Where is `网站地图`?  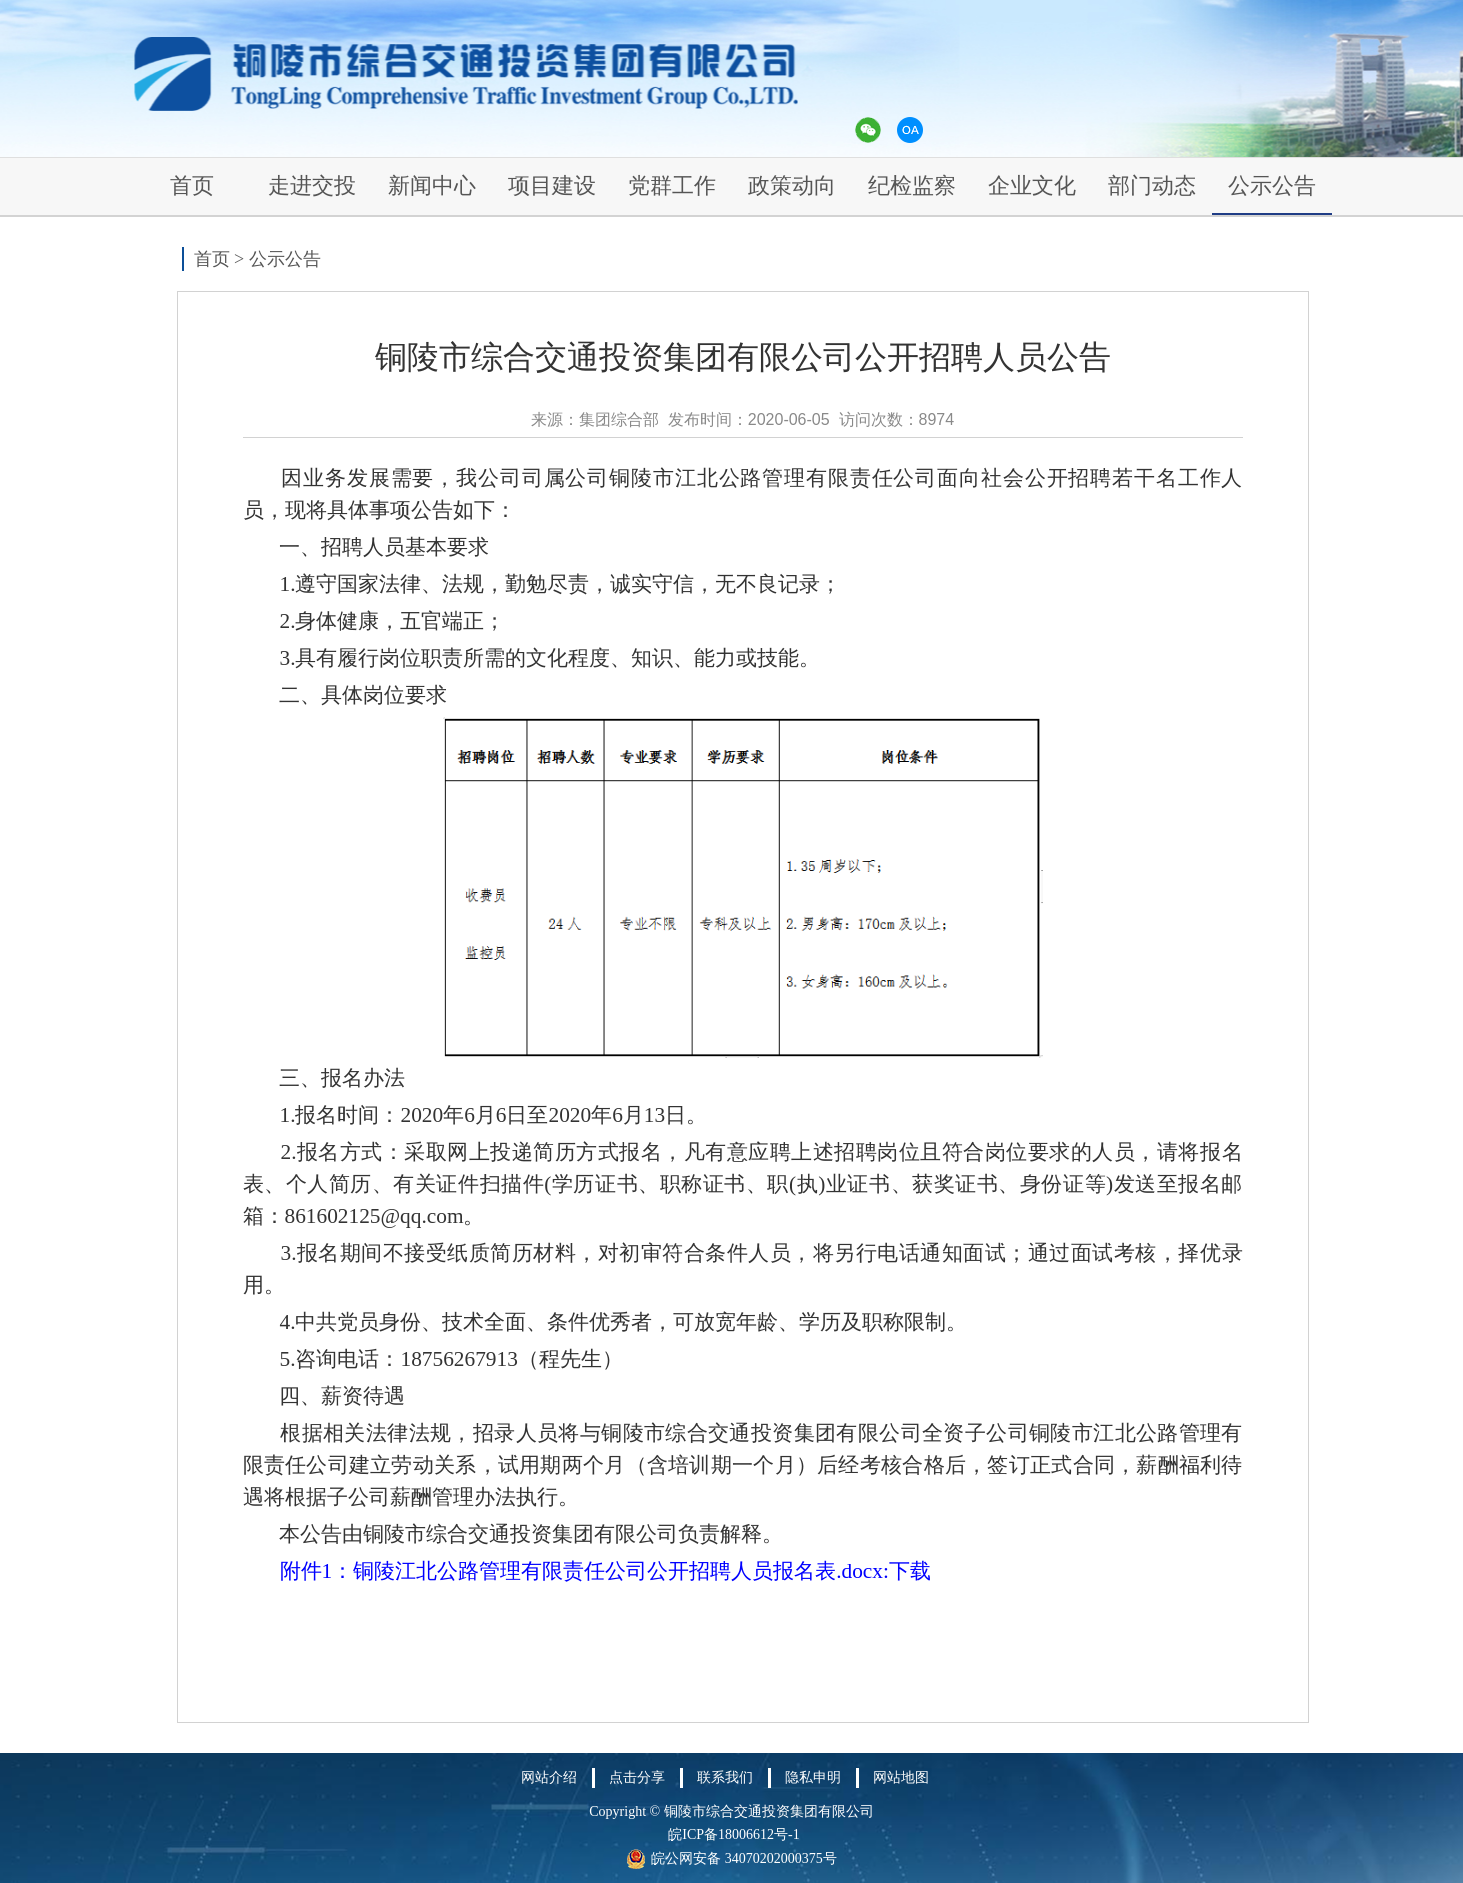
网站地图 is located at coordinates (901, 1777).